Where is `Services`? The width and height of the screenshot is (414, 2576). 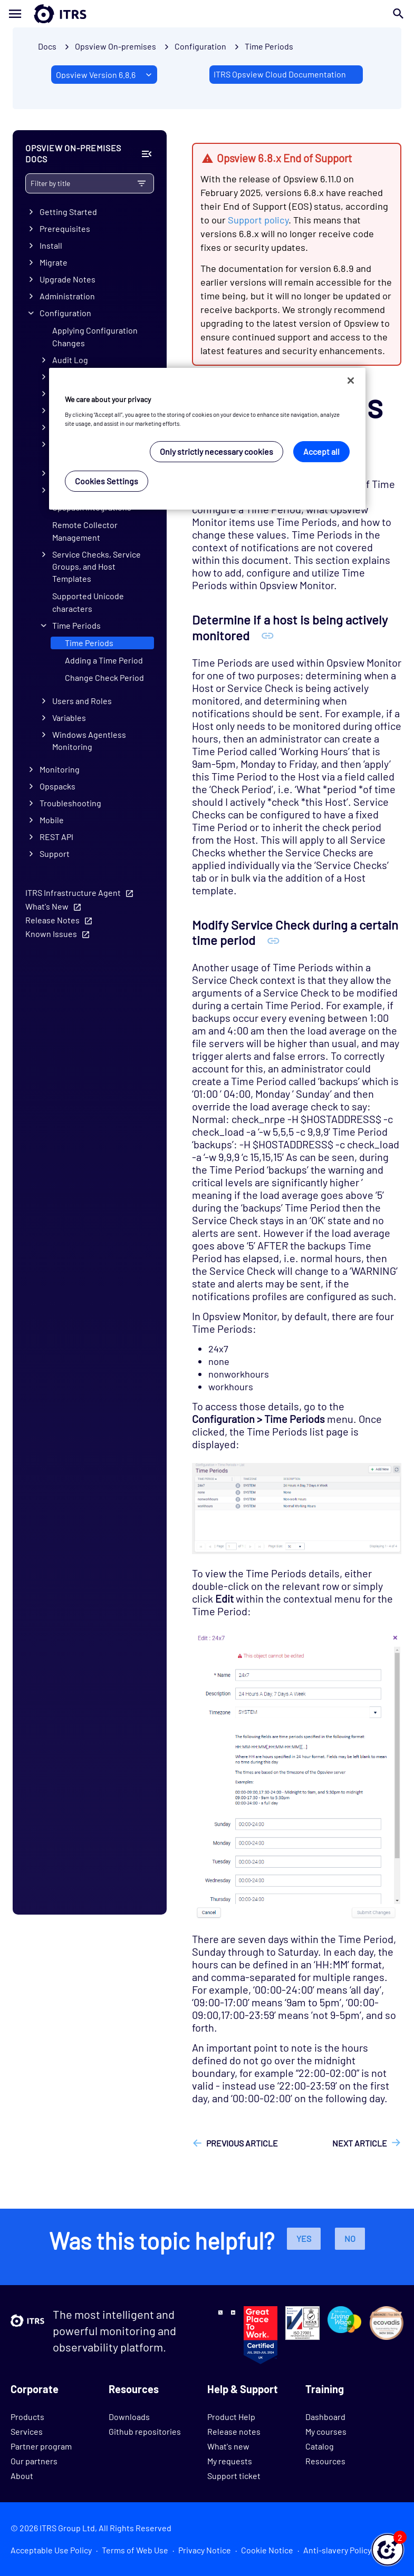 Services is located at coordinates (27, 2431).